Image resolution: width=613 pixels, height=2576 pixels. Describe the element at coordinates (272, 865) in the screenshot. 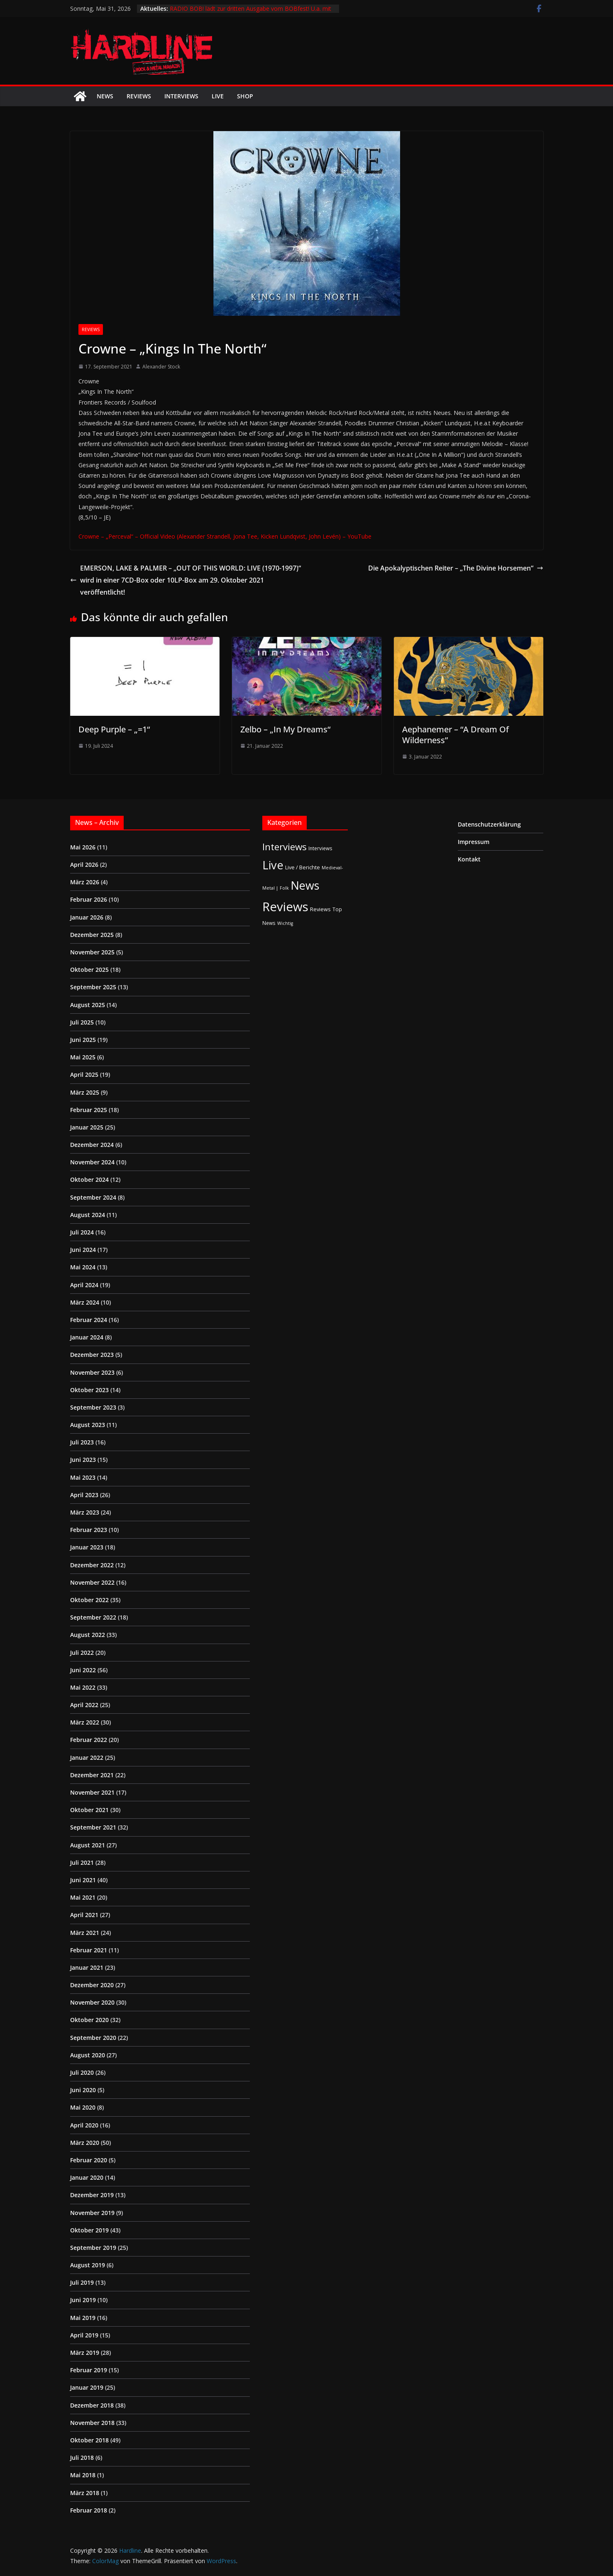

I see `Live [Live (441 Einträge)]` at that location.